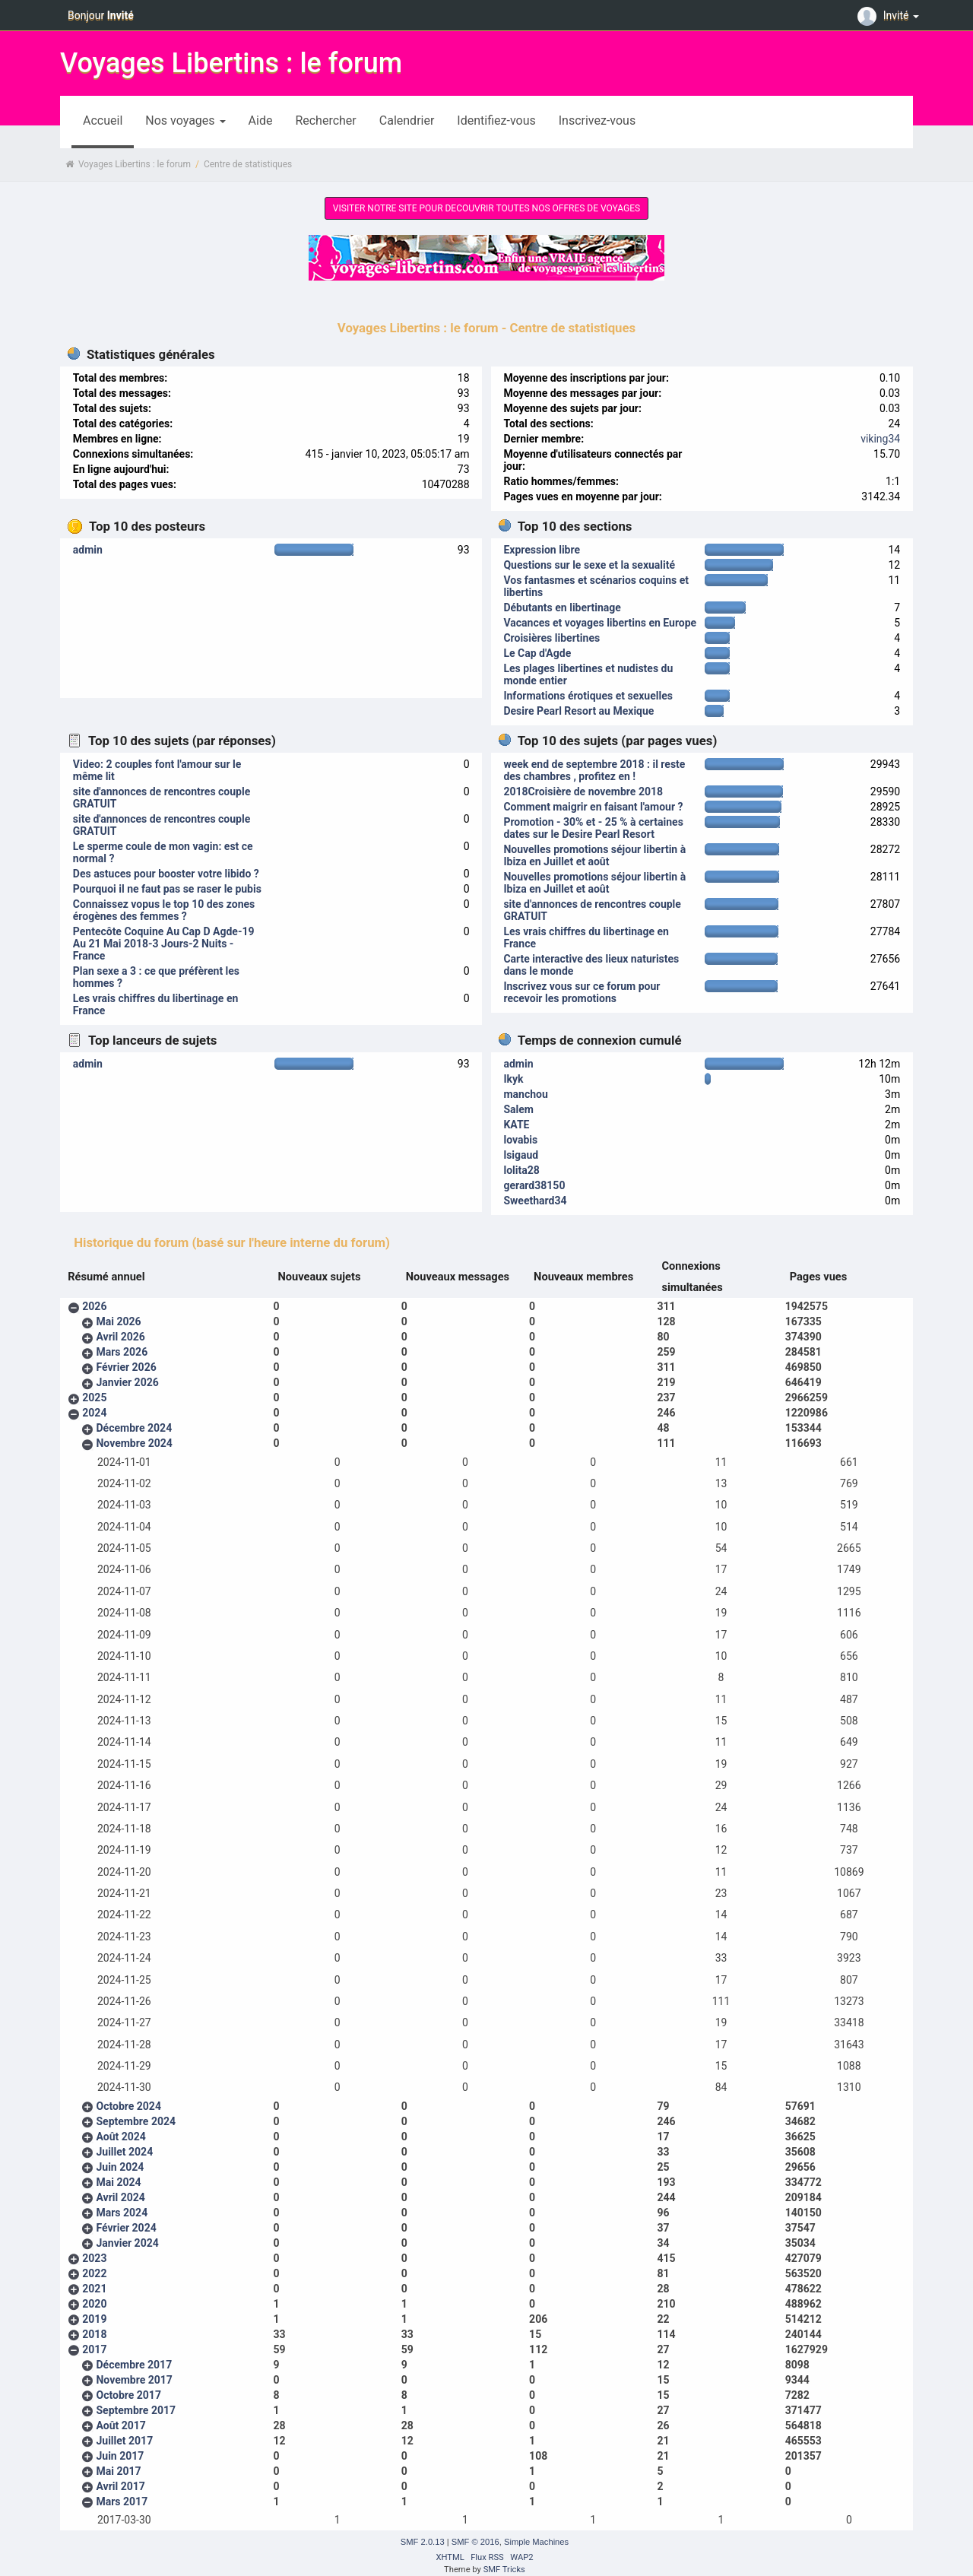 The image size is (973, 2576). Describe the element at coordinates (94, 2273) in the screenshot. I see `2022` at that location.